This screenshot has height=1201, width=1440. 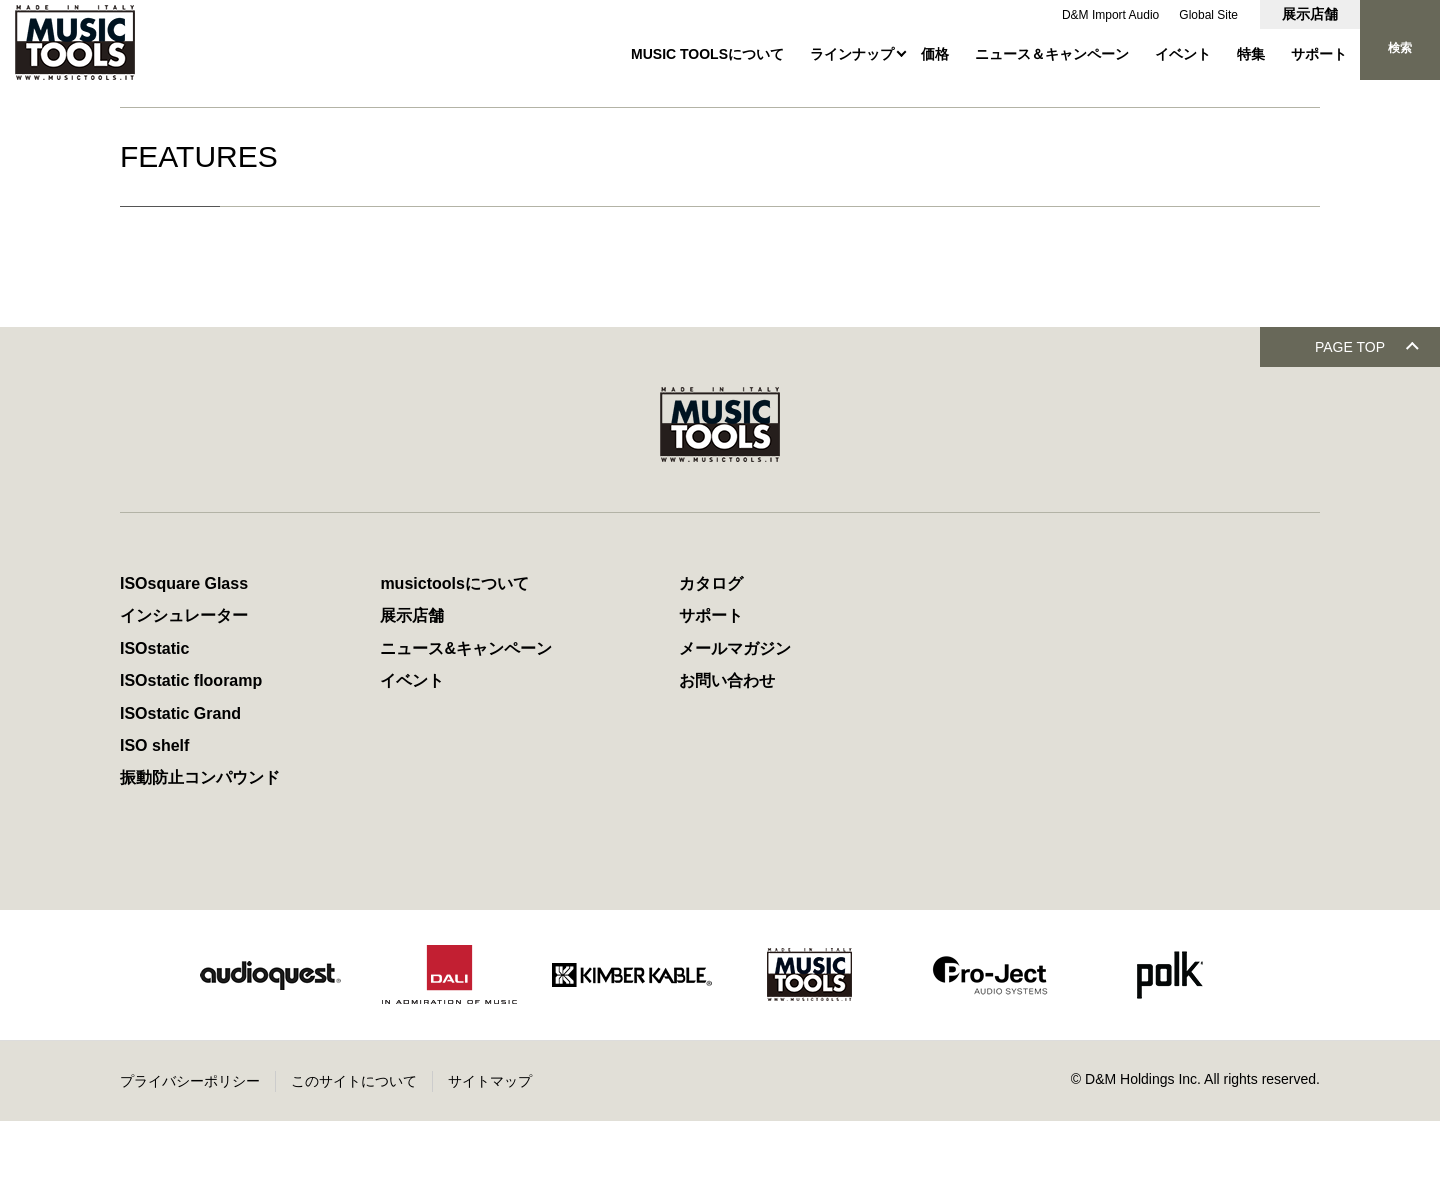 What do you see at coordinates (852, 54) in the screenshot?
I see `ラインナップ` at bounding box center [852, 54].